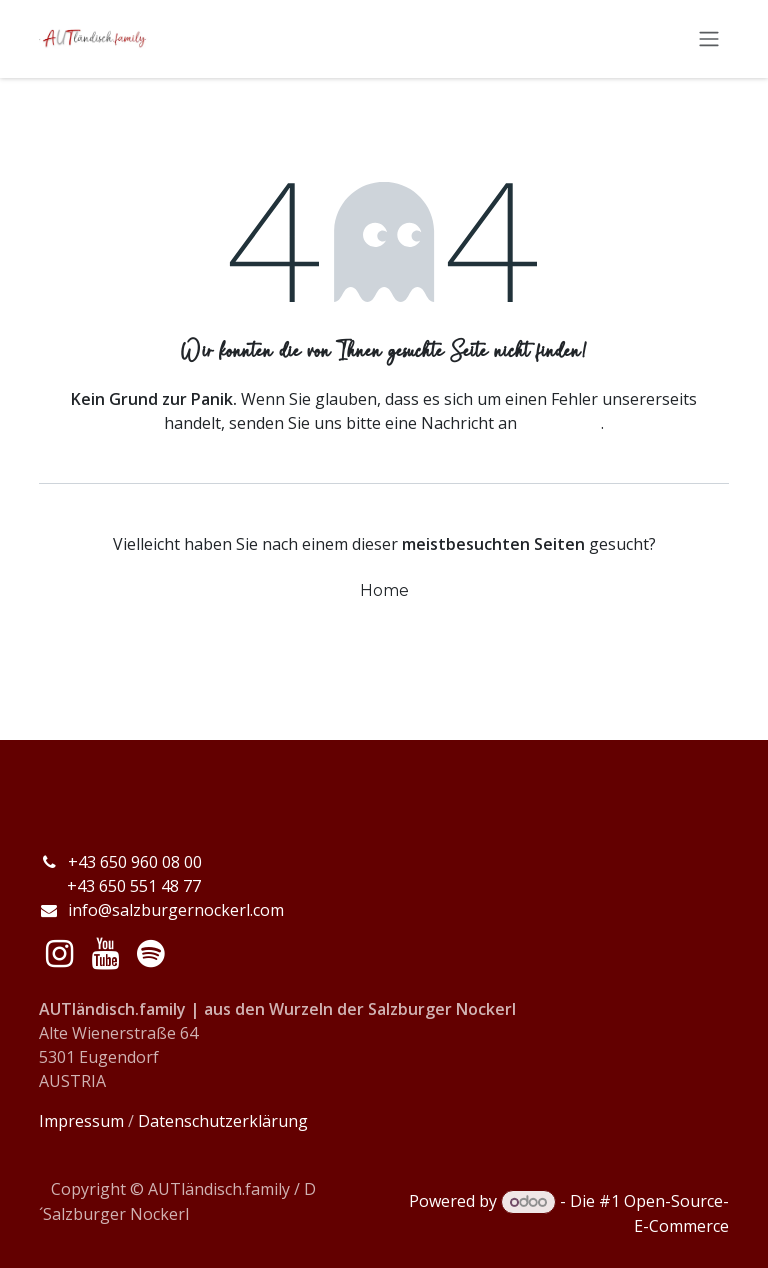  What do you see at coordinates (709, 40) in the screenshot?
I see `[Navigation an/aus]` at bounding box center [709, 40].